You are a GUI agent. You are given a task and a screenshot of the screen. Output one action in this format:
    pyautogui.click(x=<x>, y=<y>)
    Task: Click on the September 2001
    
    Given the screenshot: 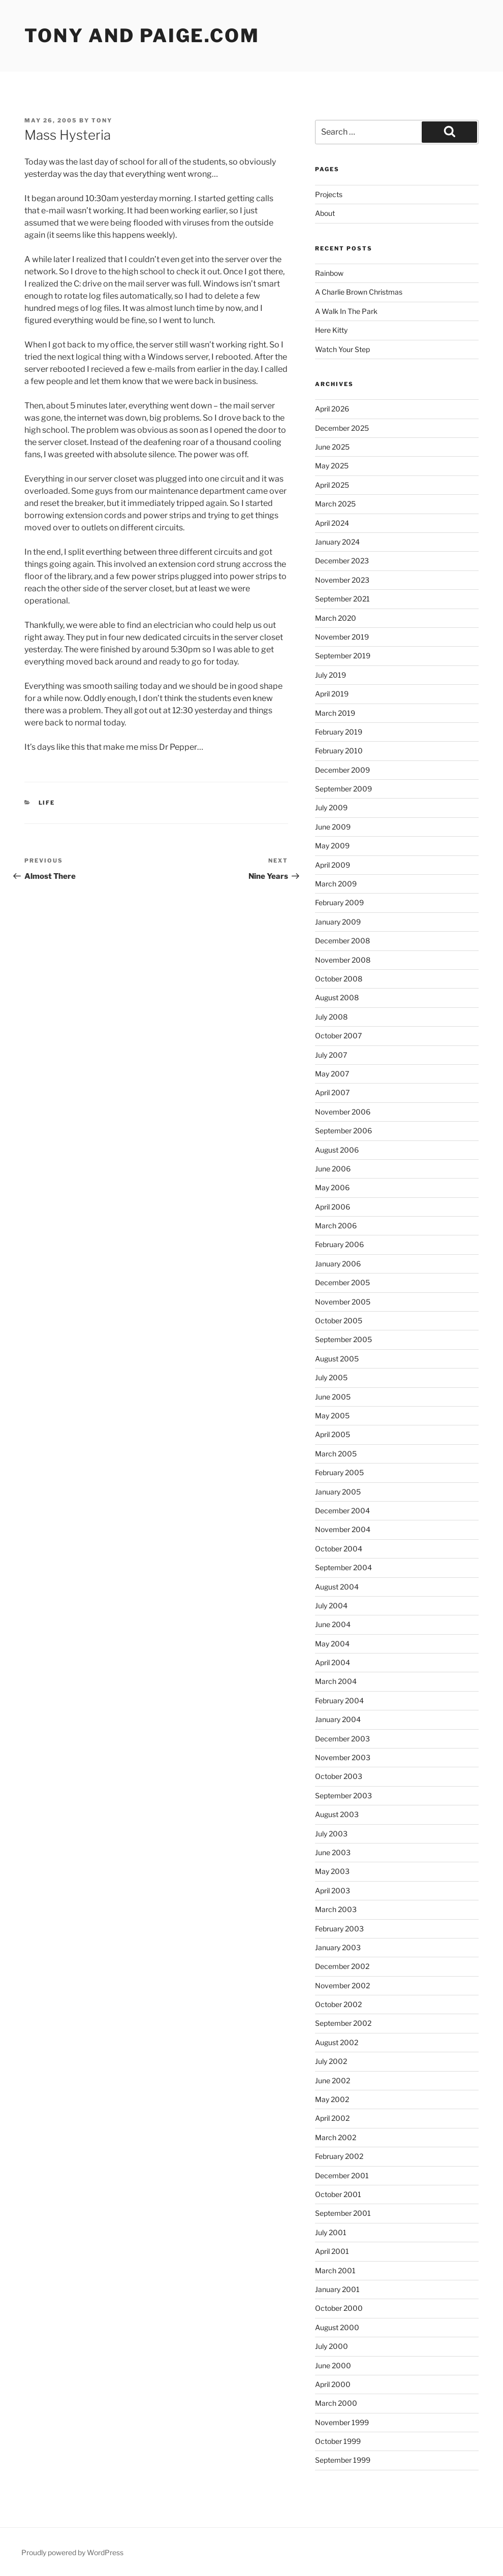 What is the action you would take?
    pyautogui.click(x=343, y=2213)
    